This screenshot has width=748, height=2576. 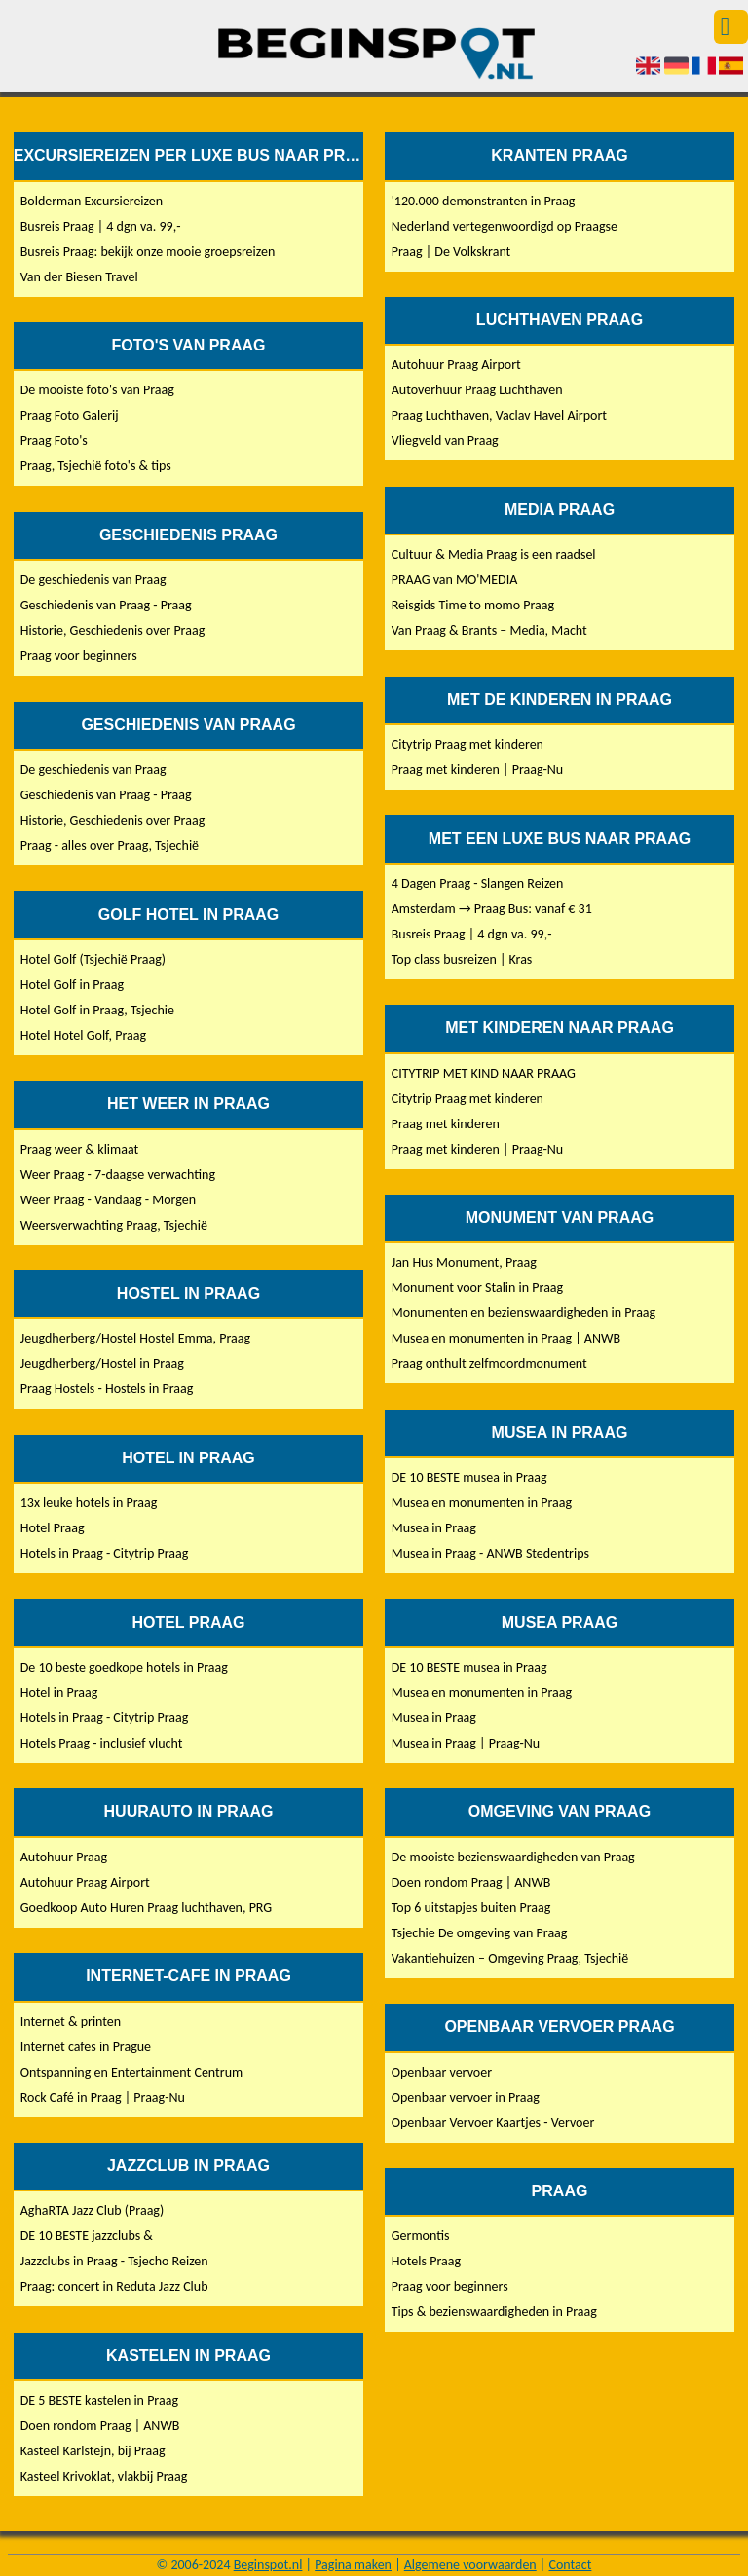 What do you see at coordinates (466, 2097) in the screenshot?
I see `Openbaar vervoer in Praag` at bounding box center [466, 2097].